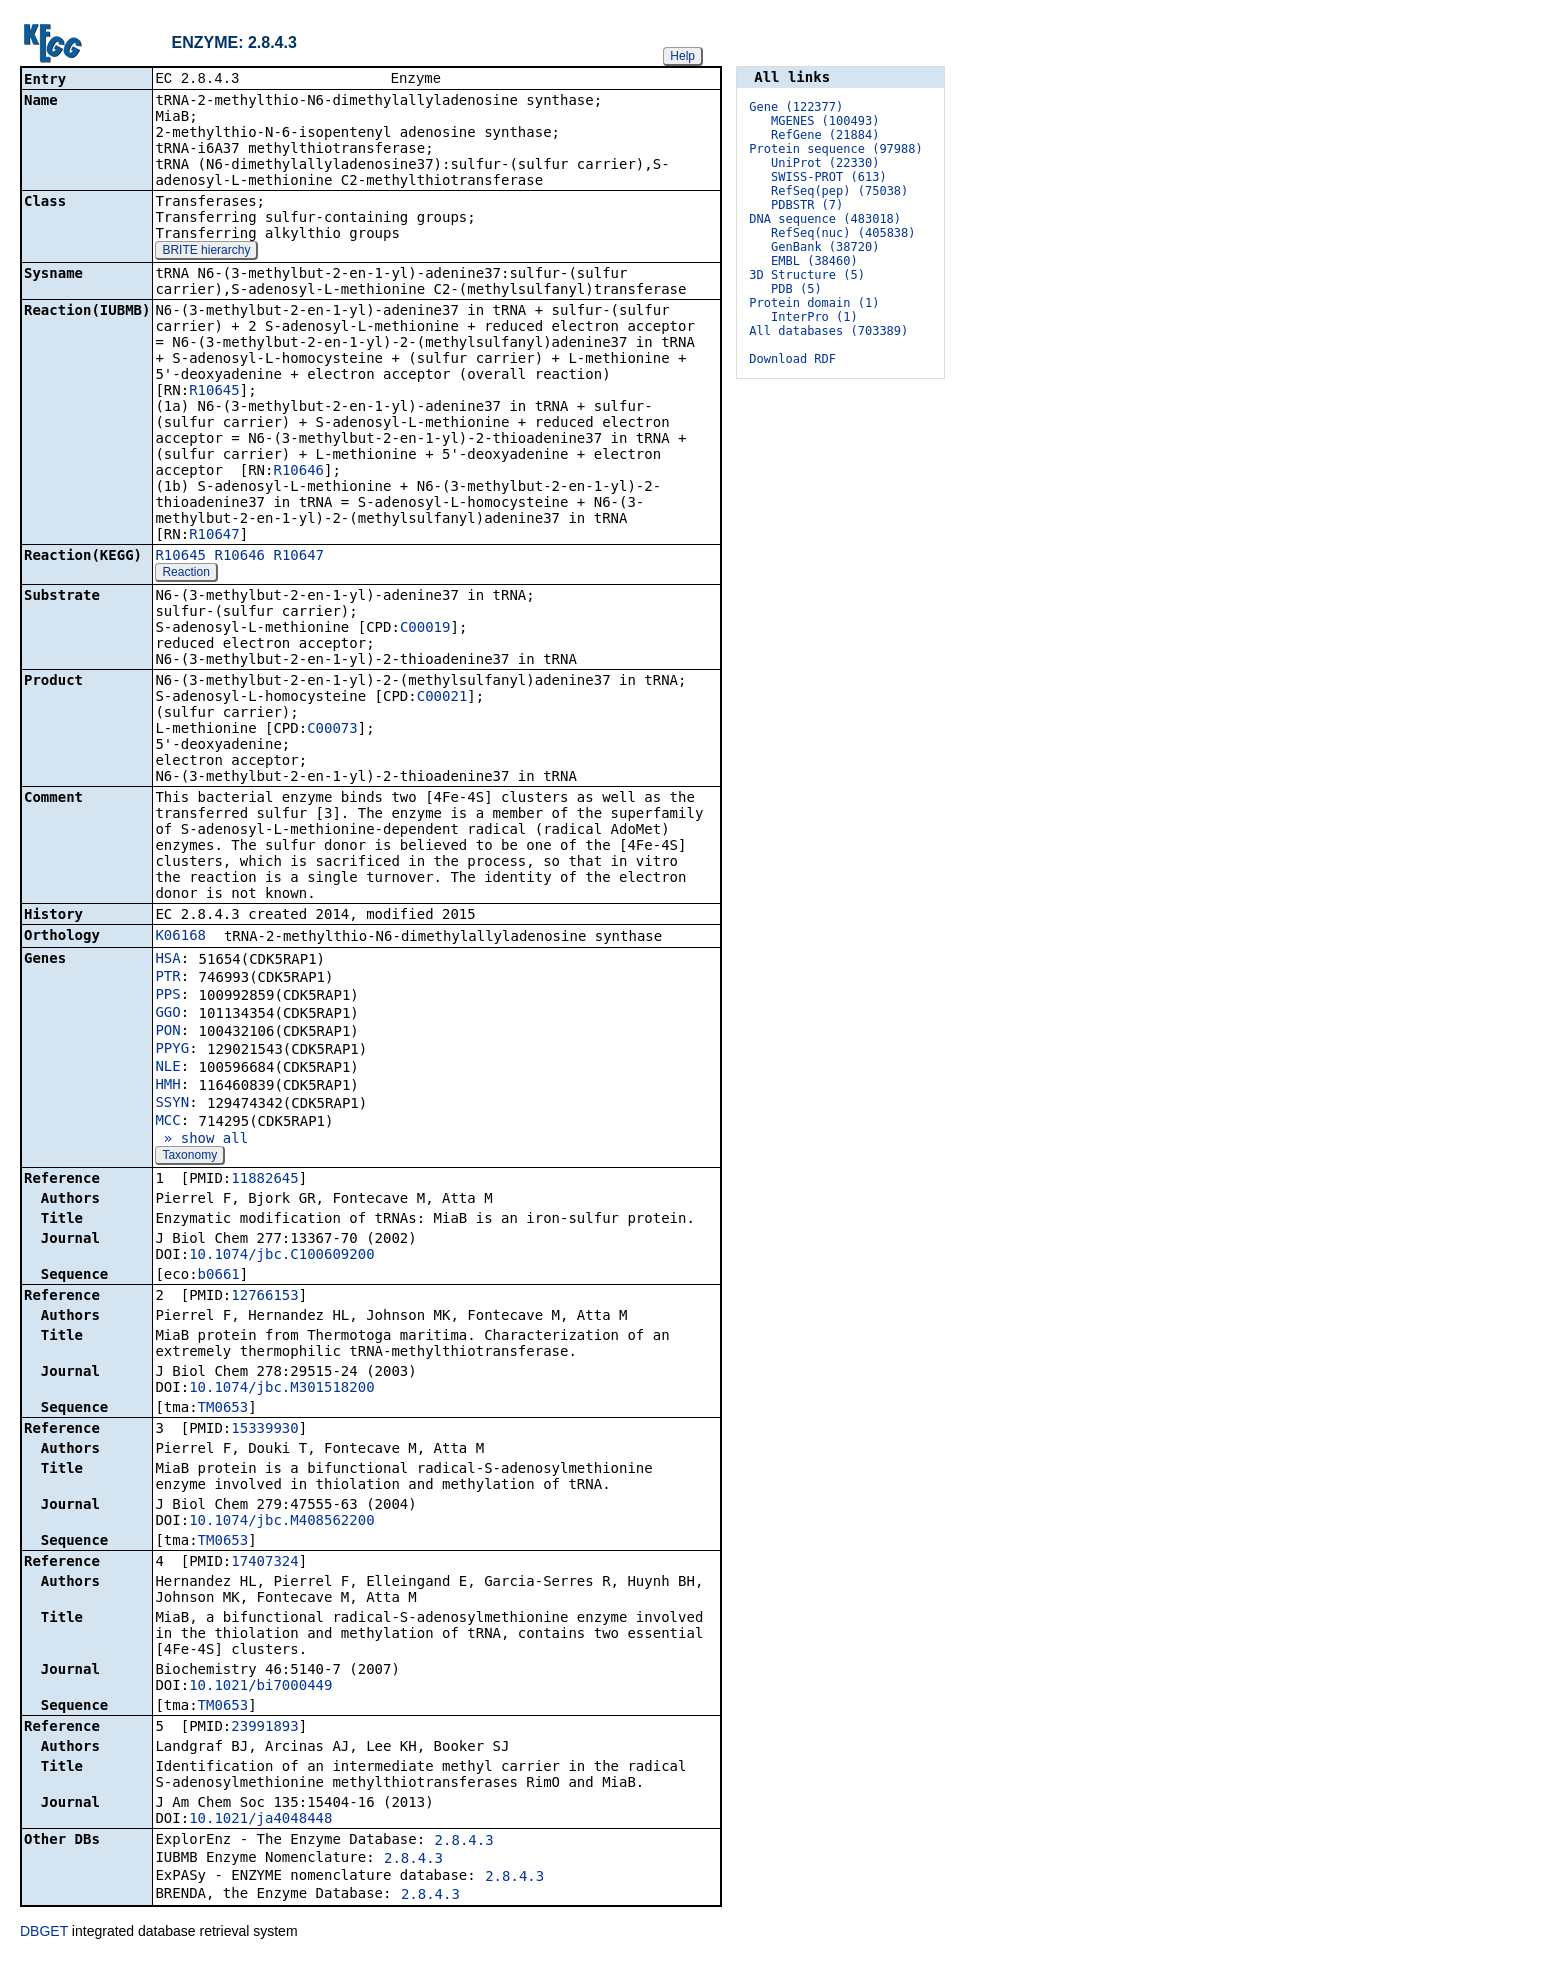  What do you see at coordinates (825, 121) in the screenshot?
I see `MGENES (100493)` at bounding box center [825, 121].